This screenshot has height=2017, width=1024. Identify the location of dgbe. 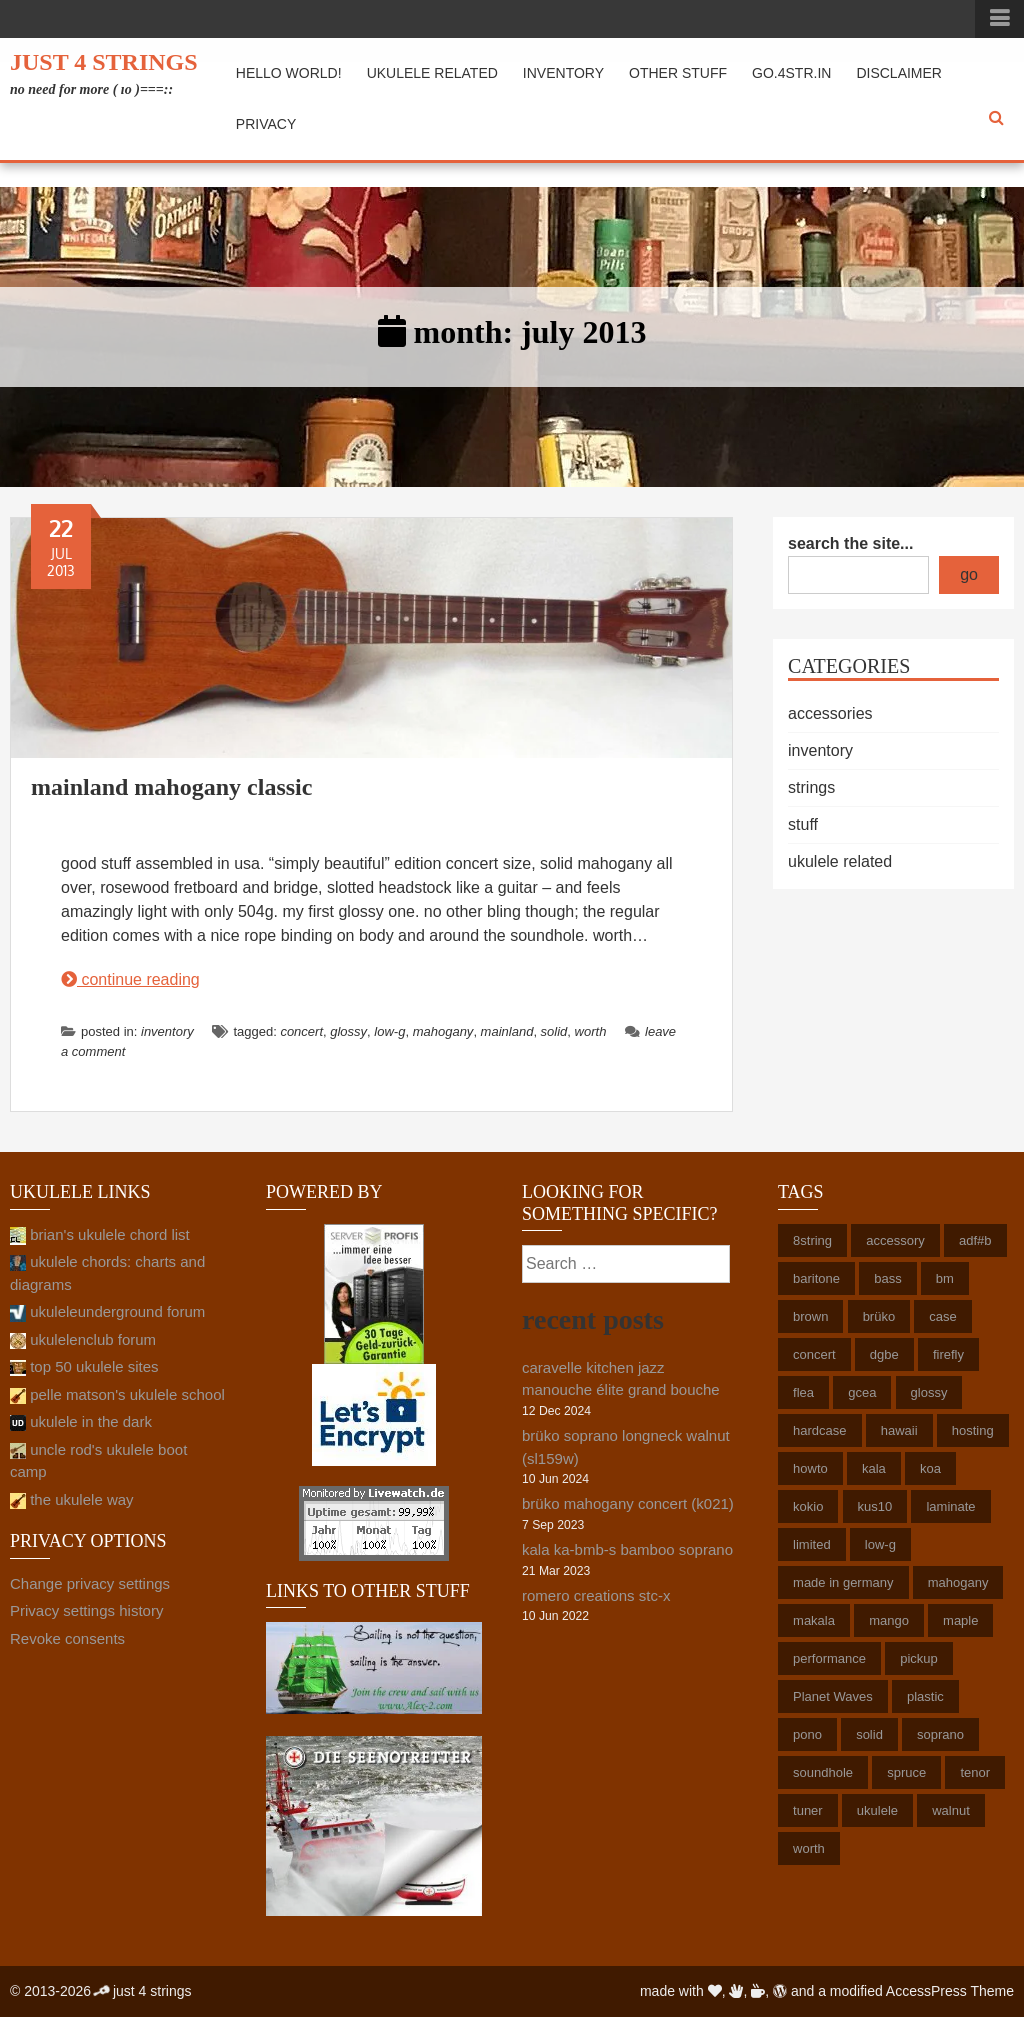
(884, 1354).